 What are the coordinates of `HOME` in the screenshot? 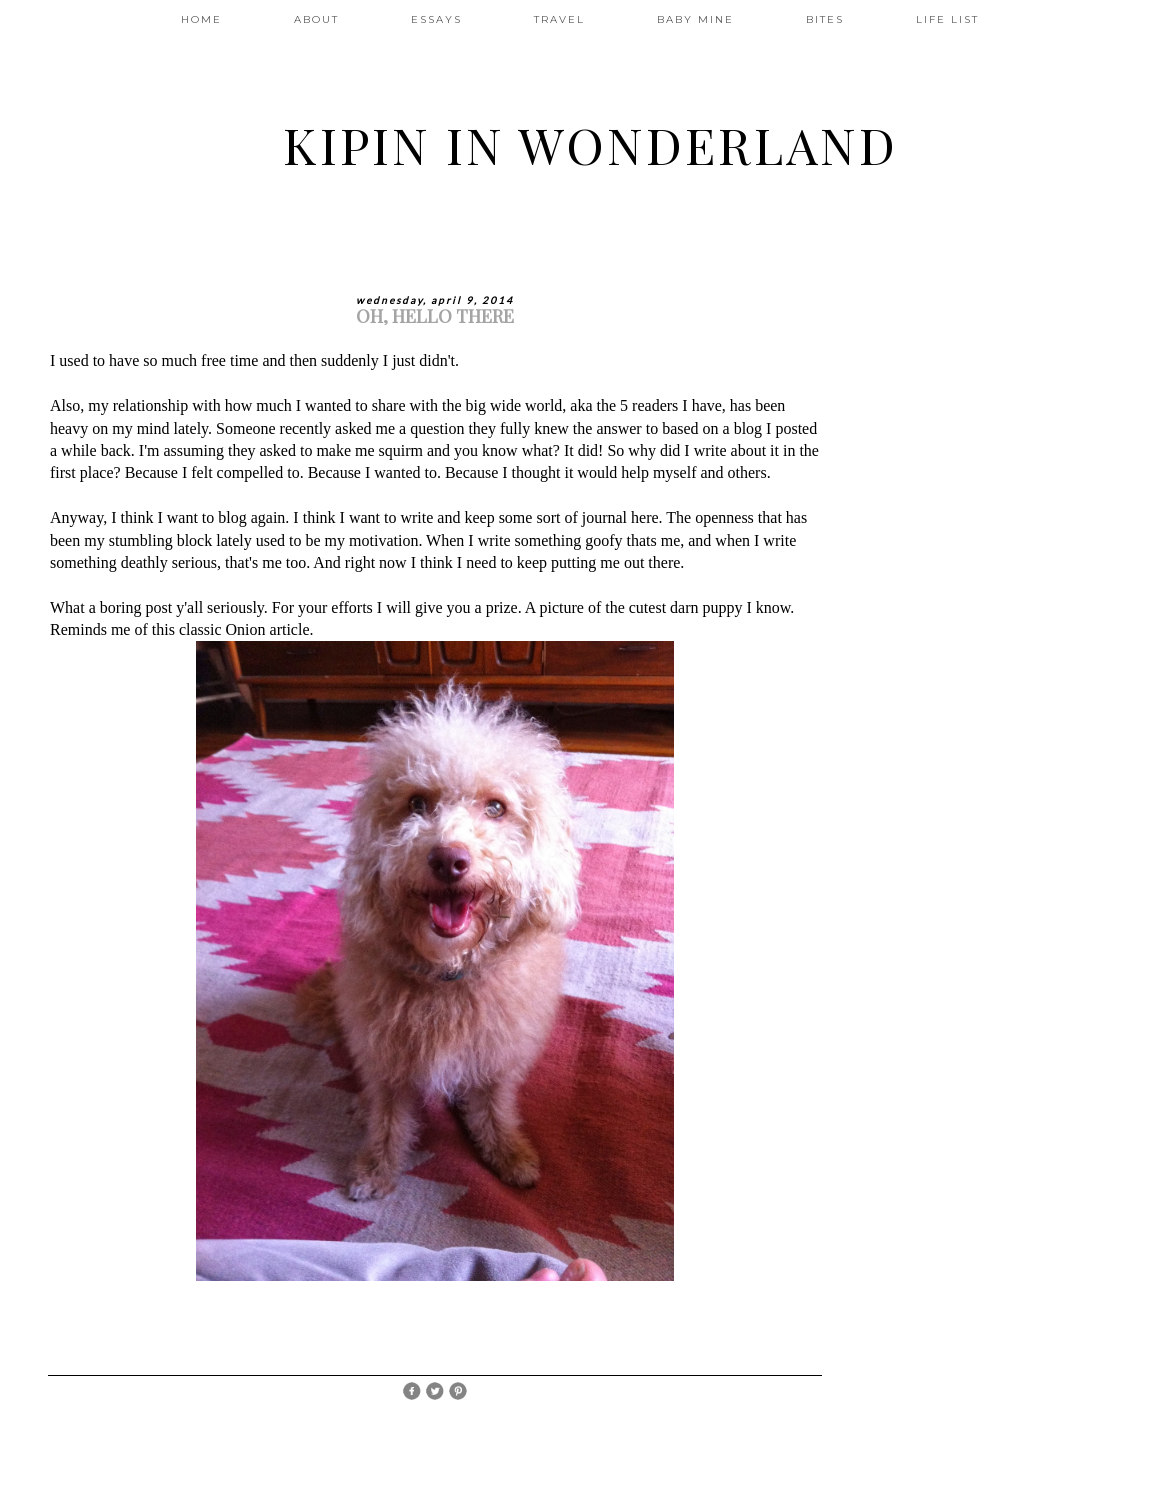 It's located at (201, 19).